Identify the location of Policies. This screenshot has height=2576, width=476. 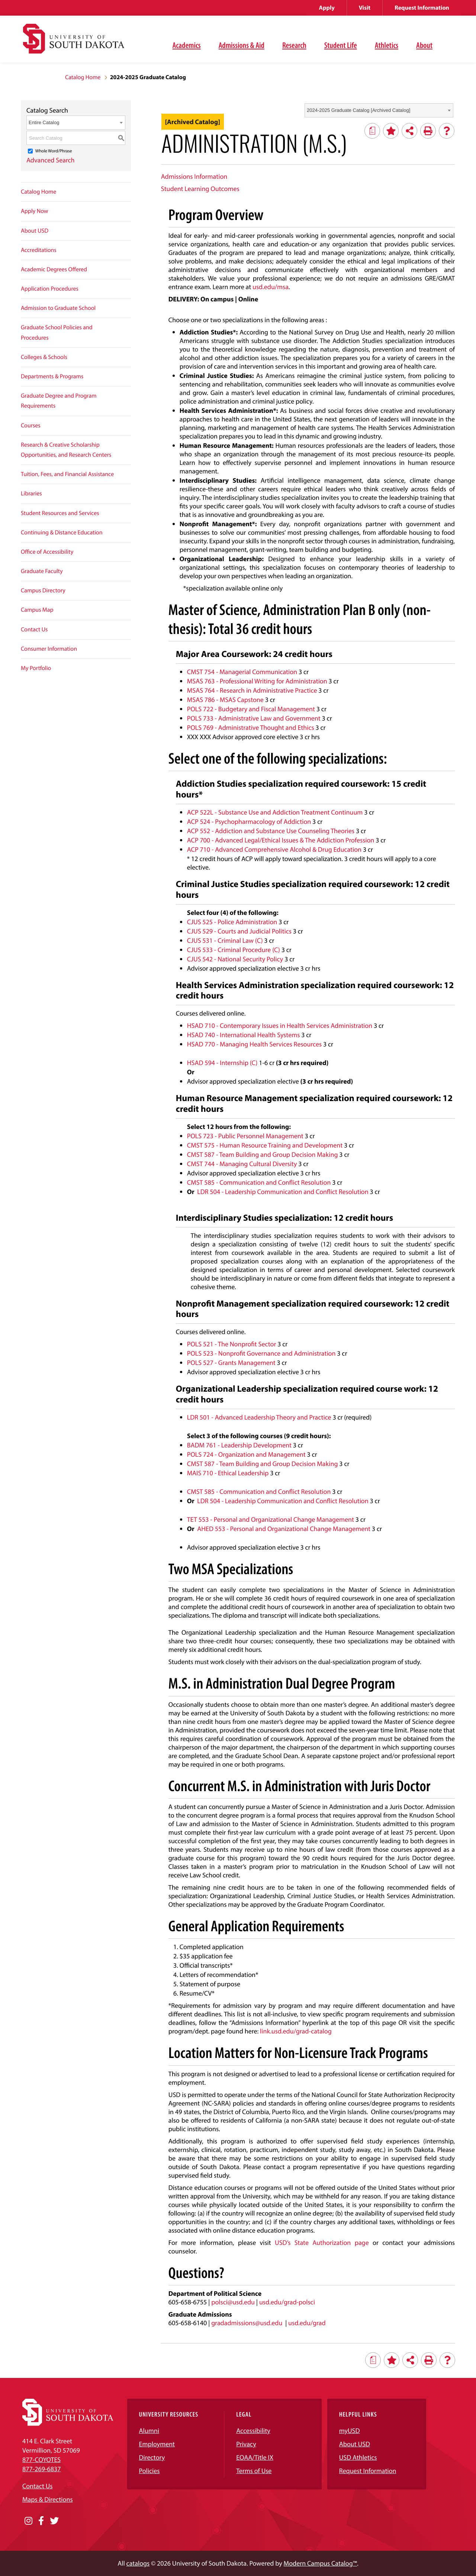
(149, 2470).